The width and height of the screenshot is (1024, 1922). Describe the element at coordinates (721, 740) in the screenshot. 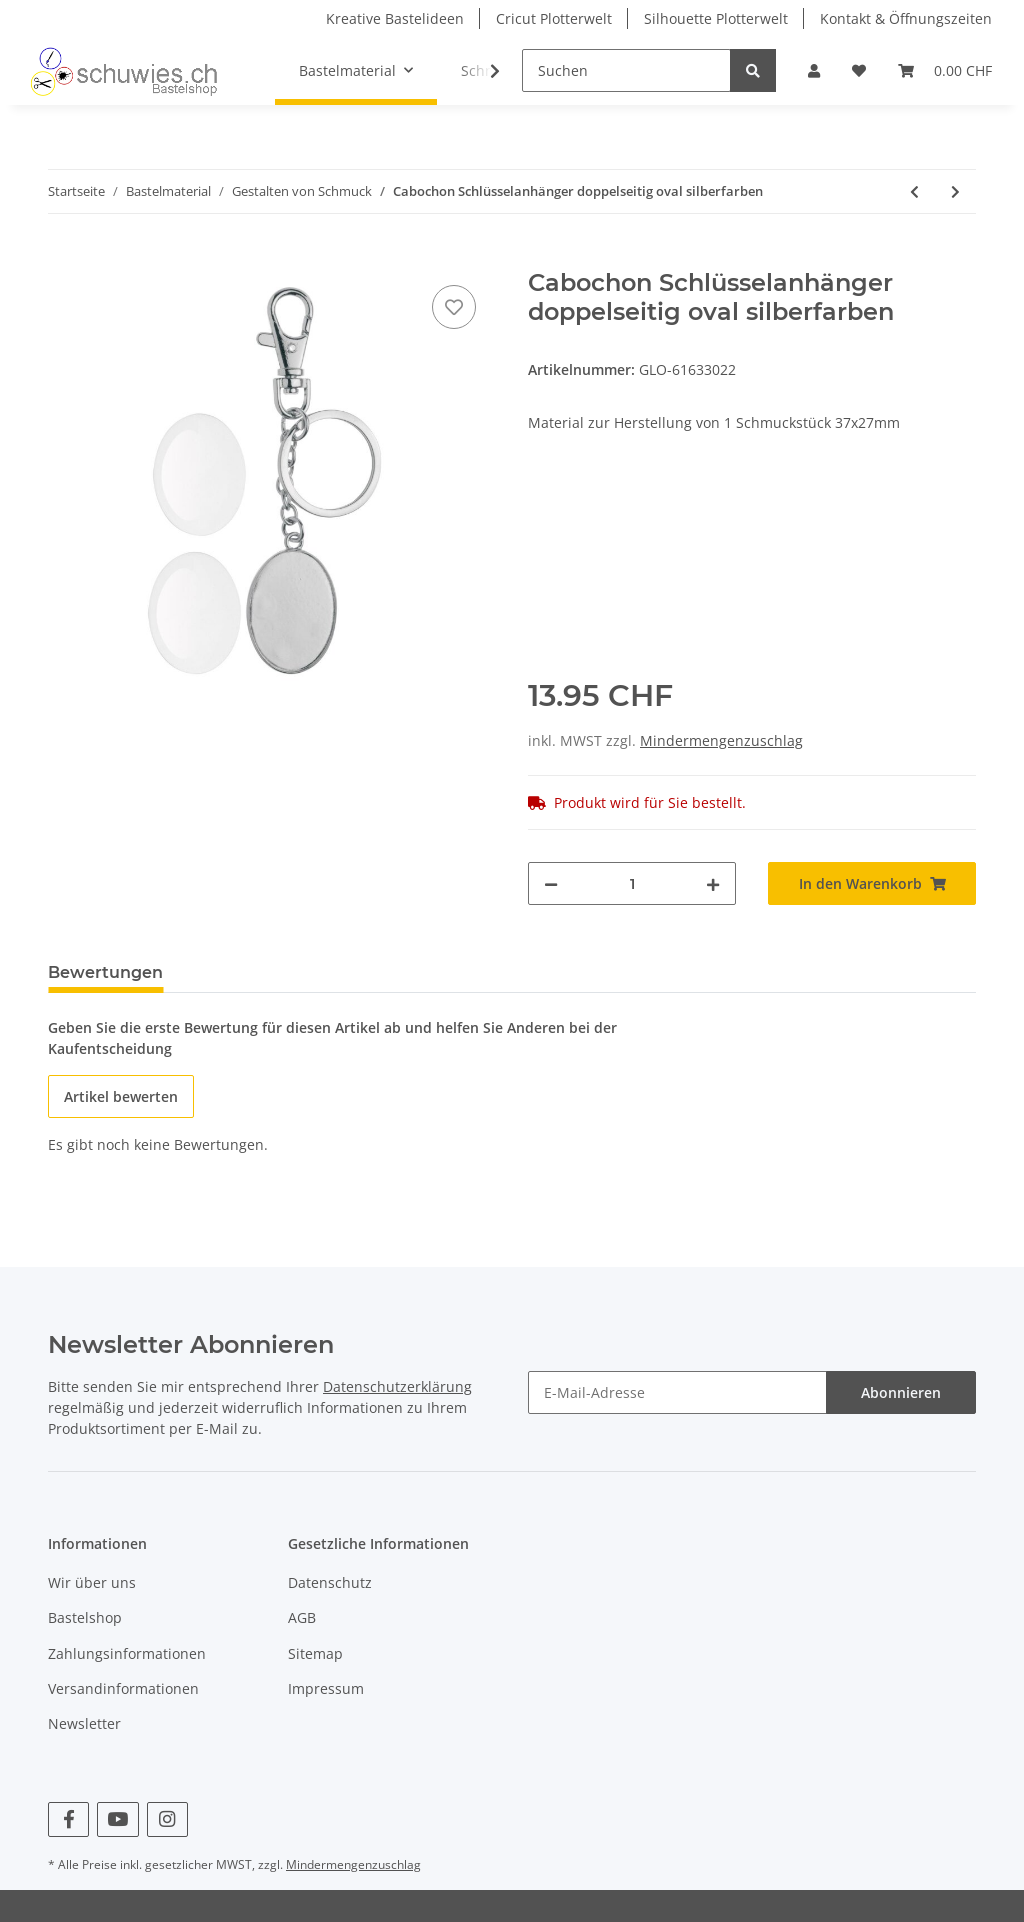

I see `Mindermengenzuschlag` at that location.